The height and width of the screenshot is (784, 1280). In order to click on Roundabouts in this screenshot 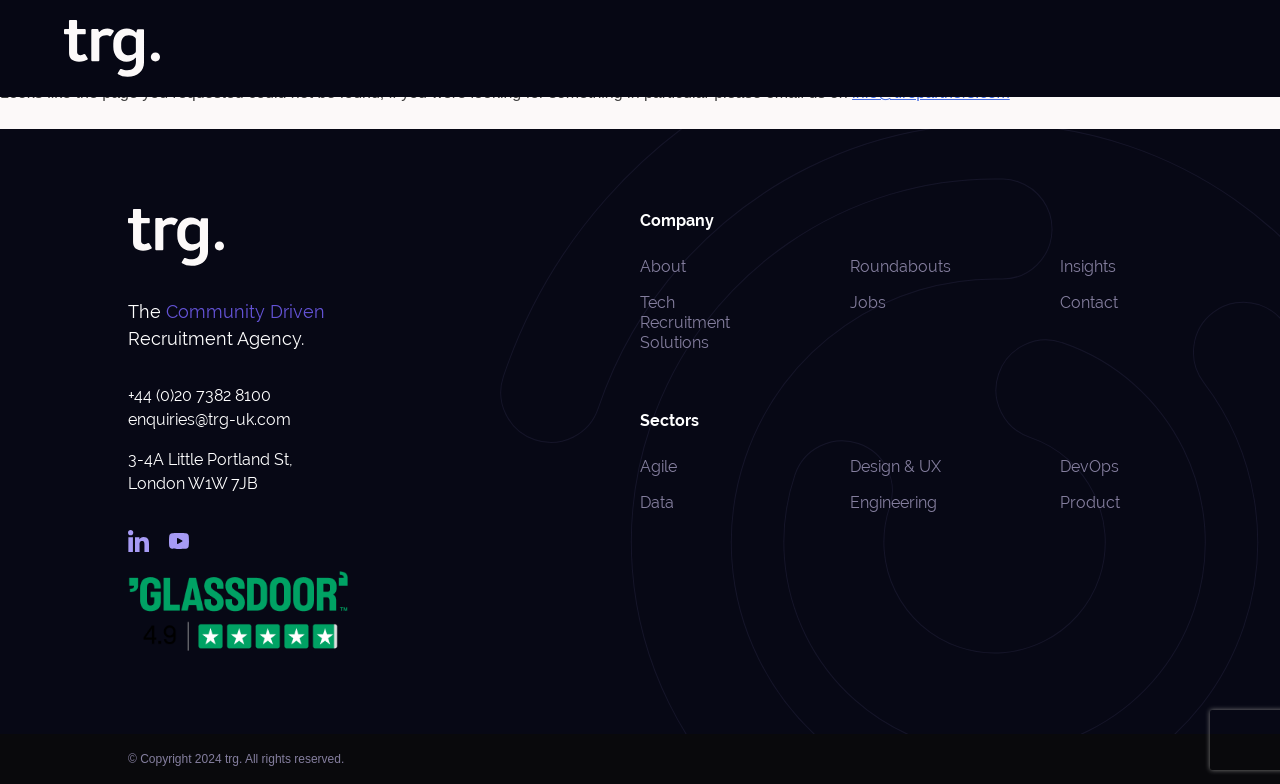, I will do `click(1096, 49)`.